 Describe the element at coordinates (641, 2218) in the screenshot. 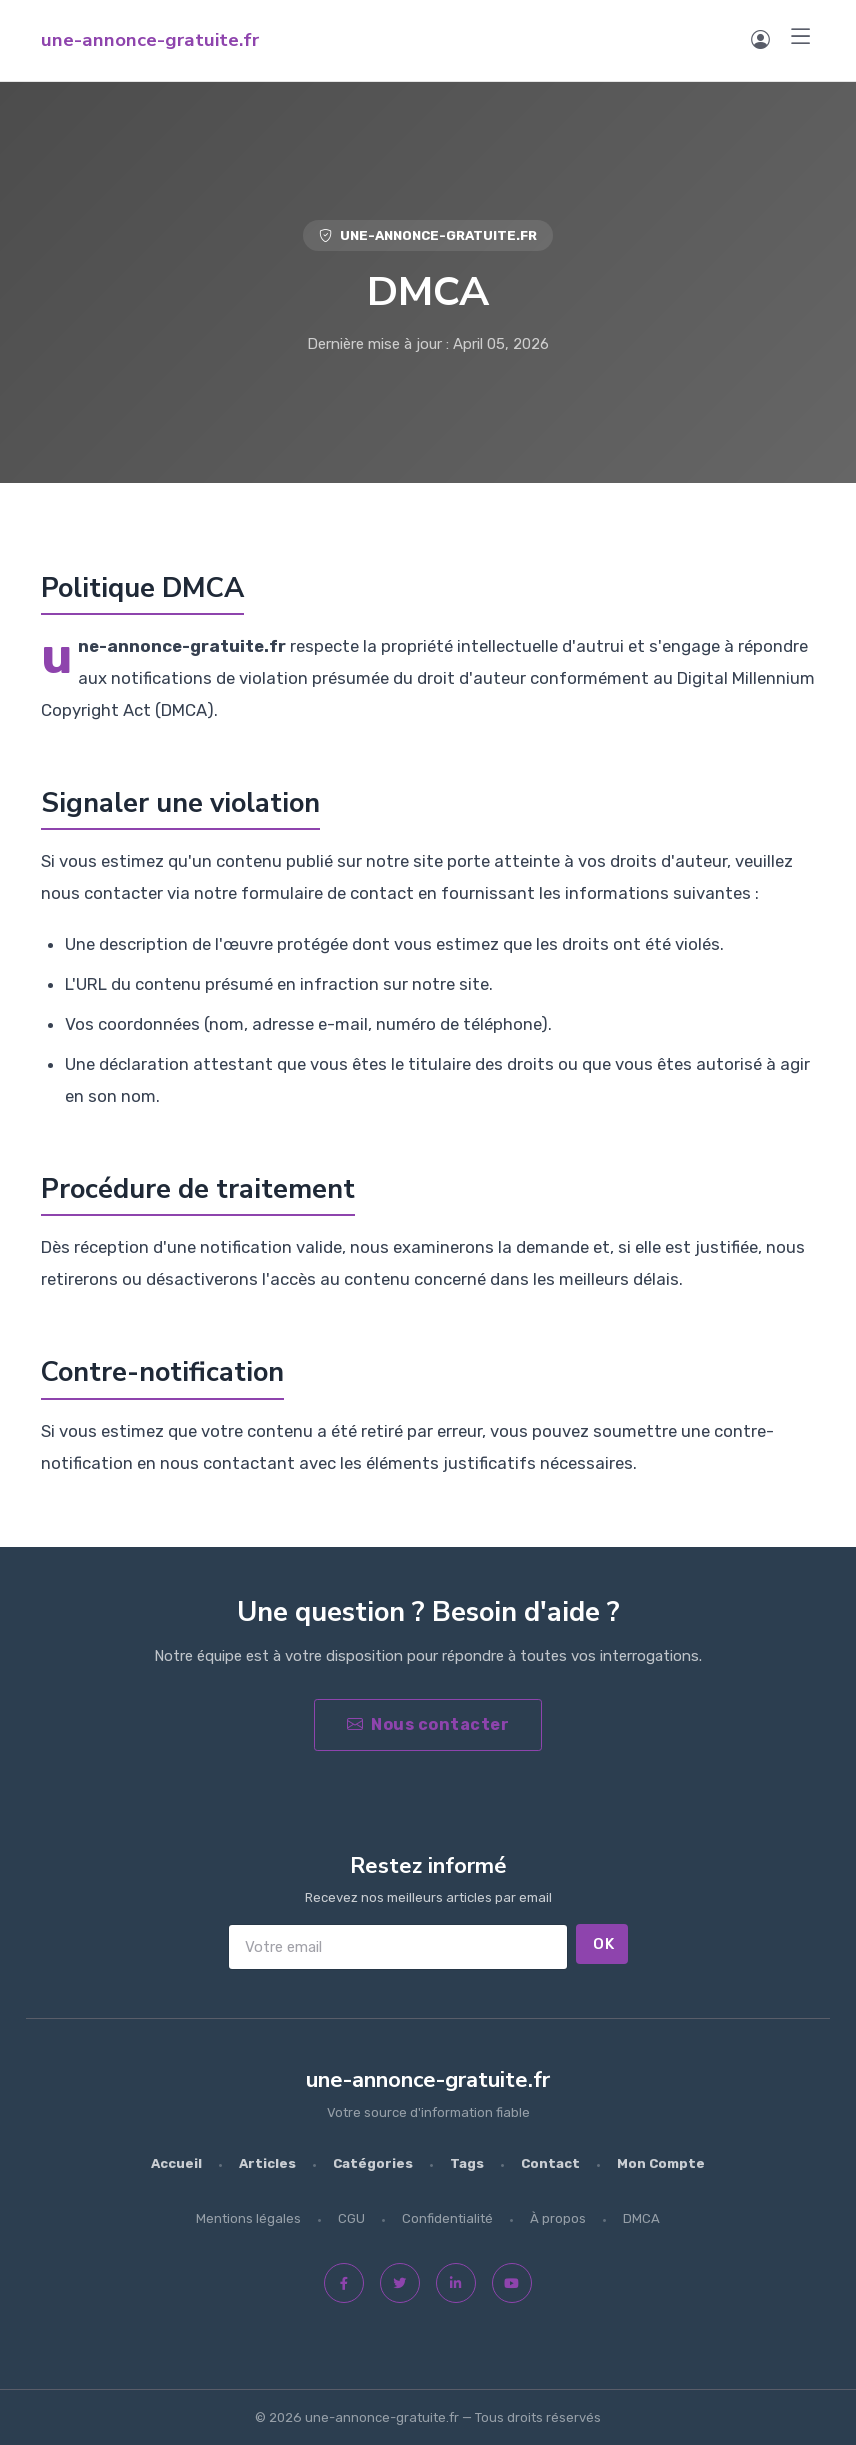

I see `DMCA` at that location.